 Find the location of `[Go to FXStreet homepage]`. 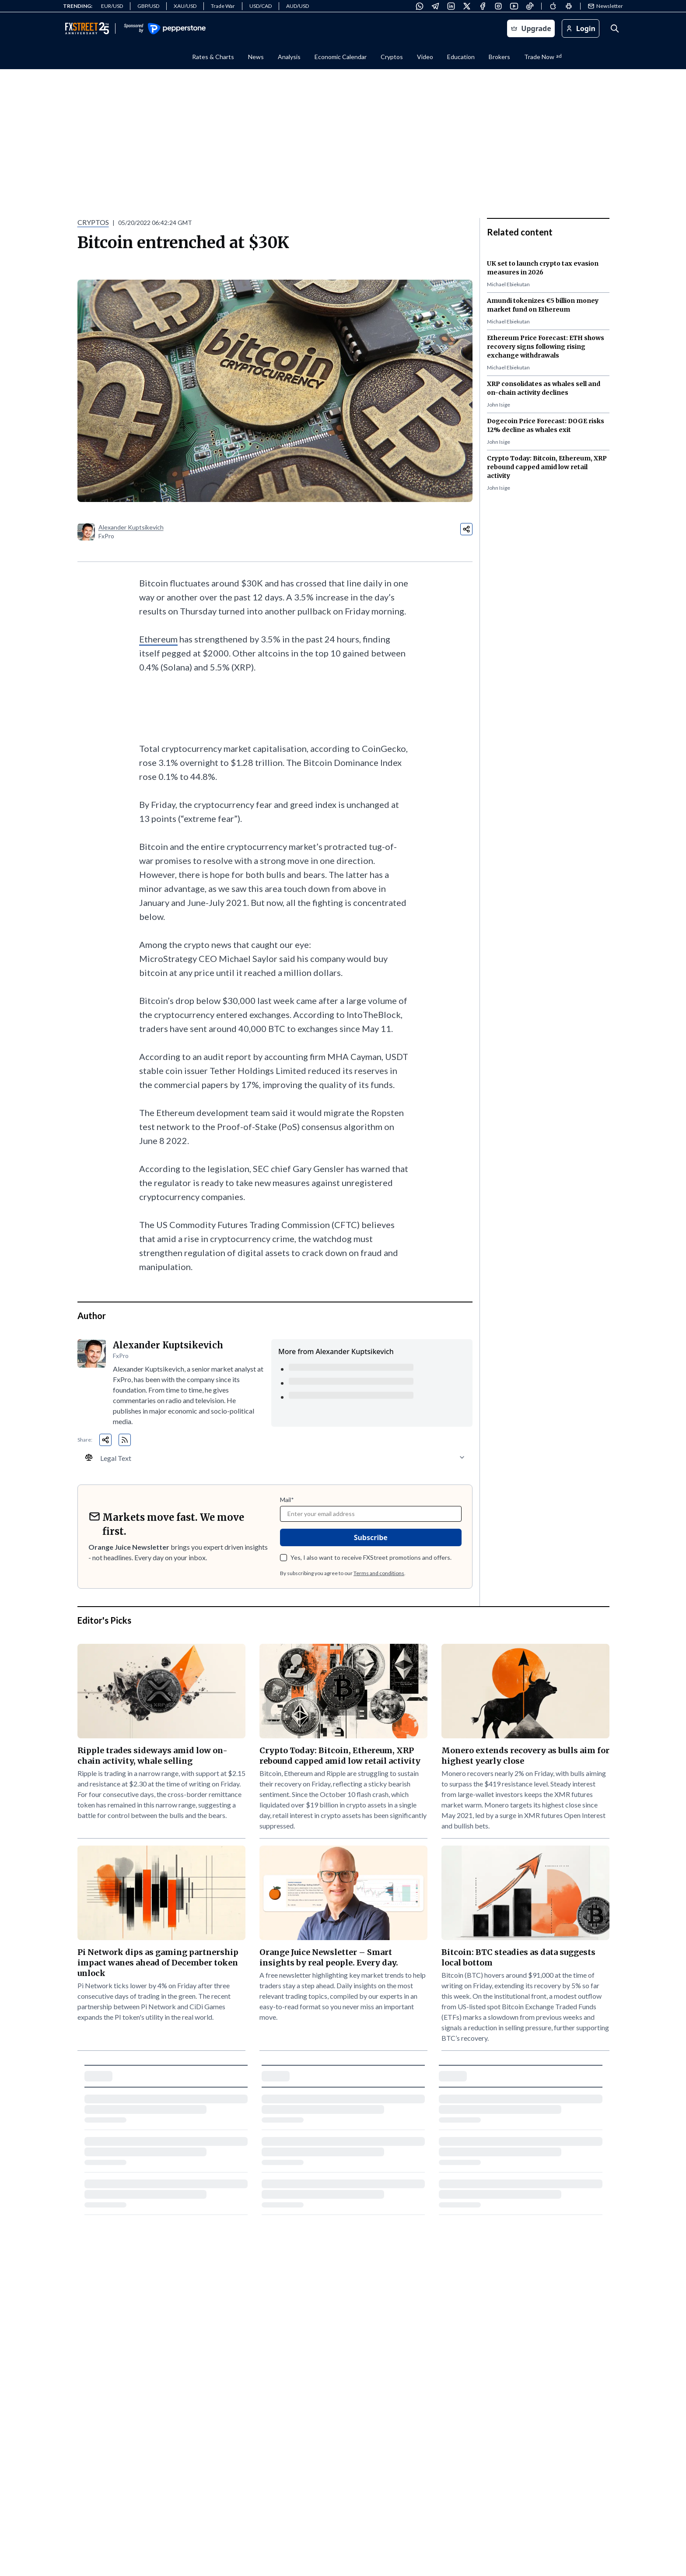

[Go to FXStreet homepage] is located at coordinates (87, 28).